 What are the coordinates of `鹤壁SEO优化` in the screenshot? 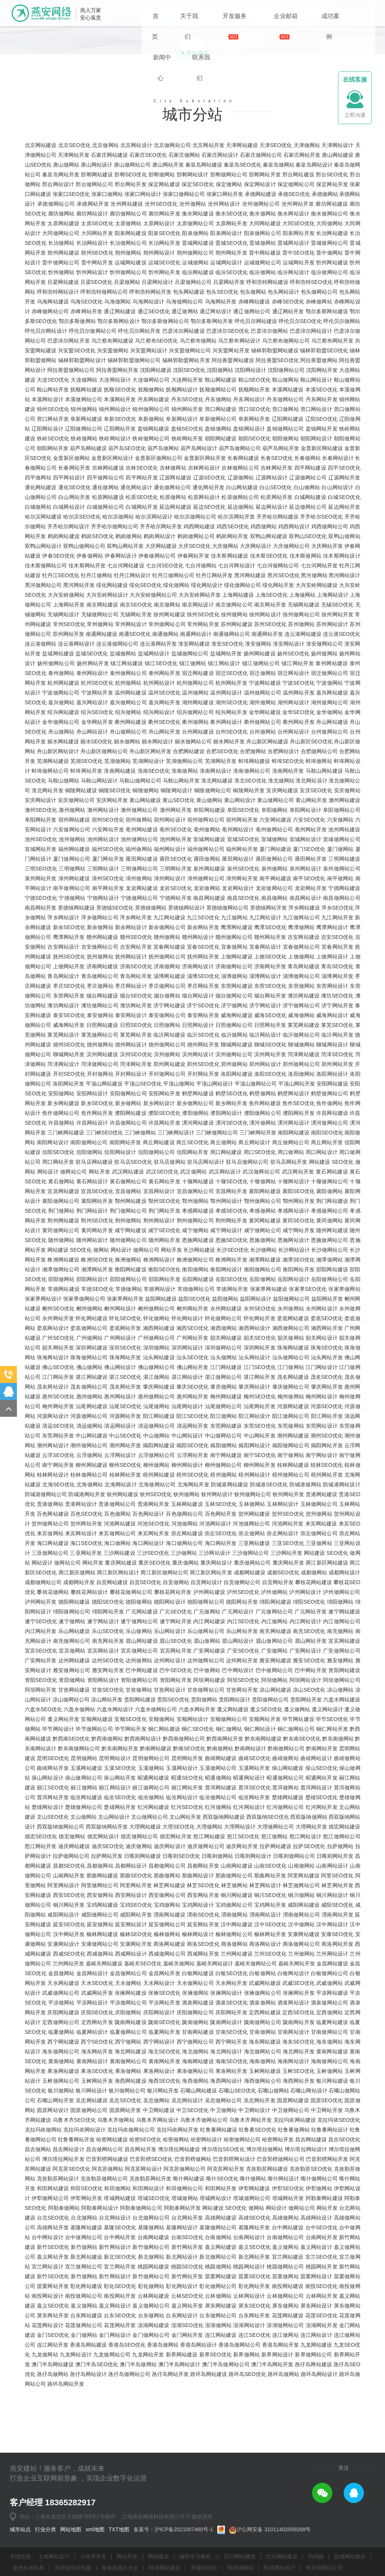 It's located at (231, 1229).